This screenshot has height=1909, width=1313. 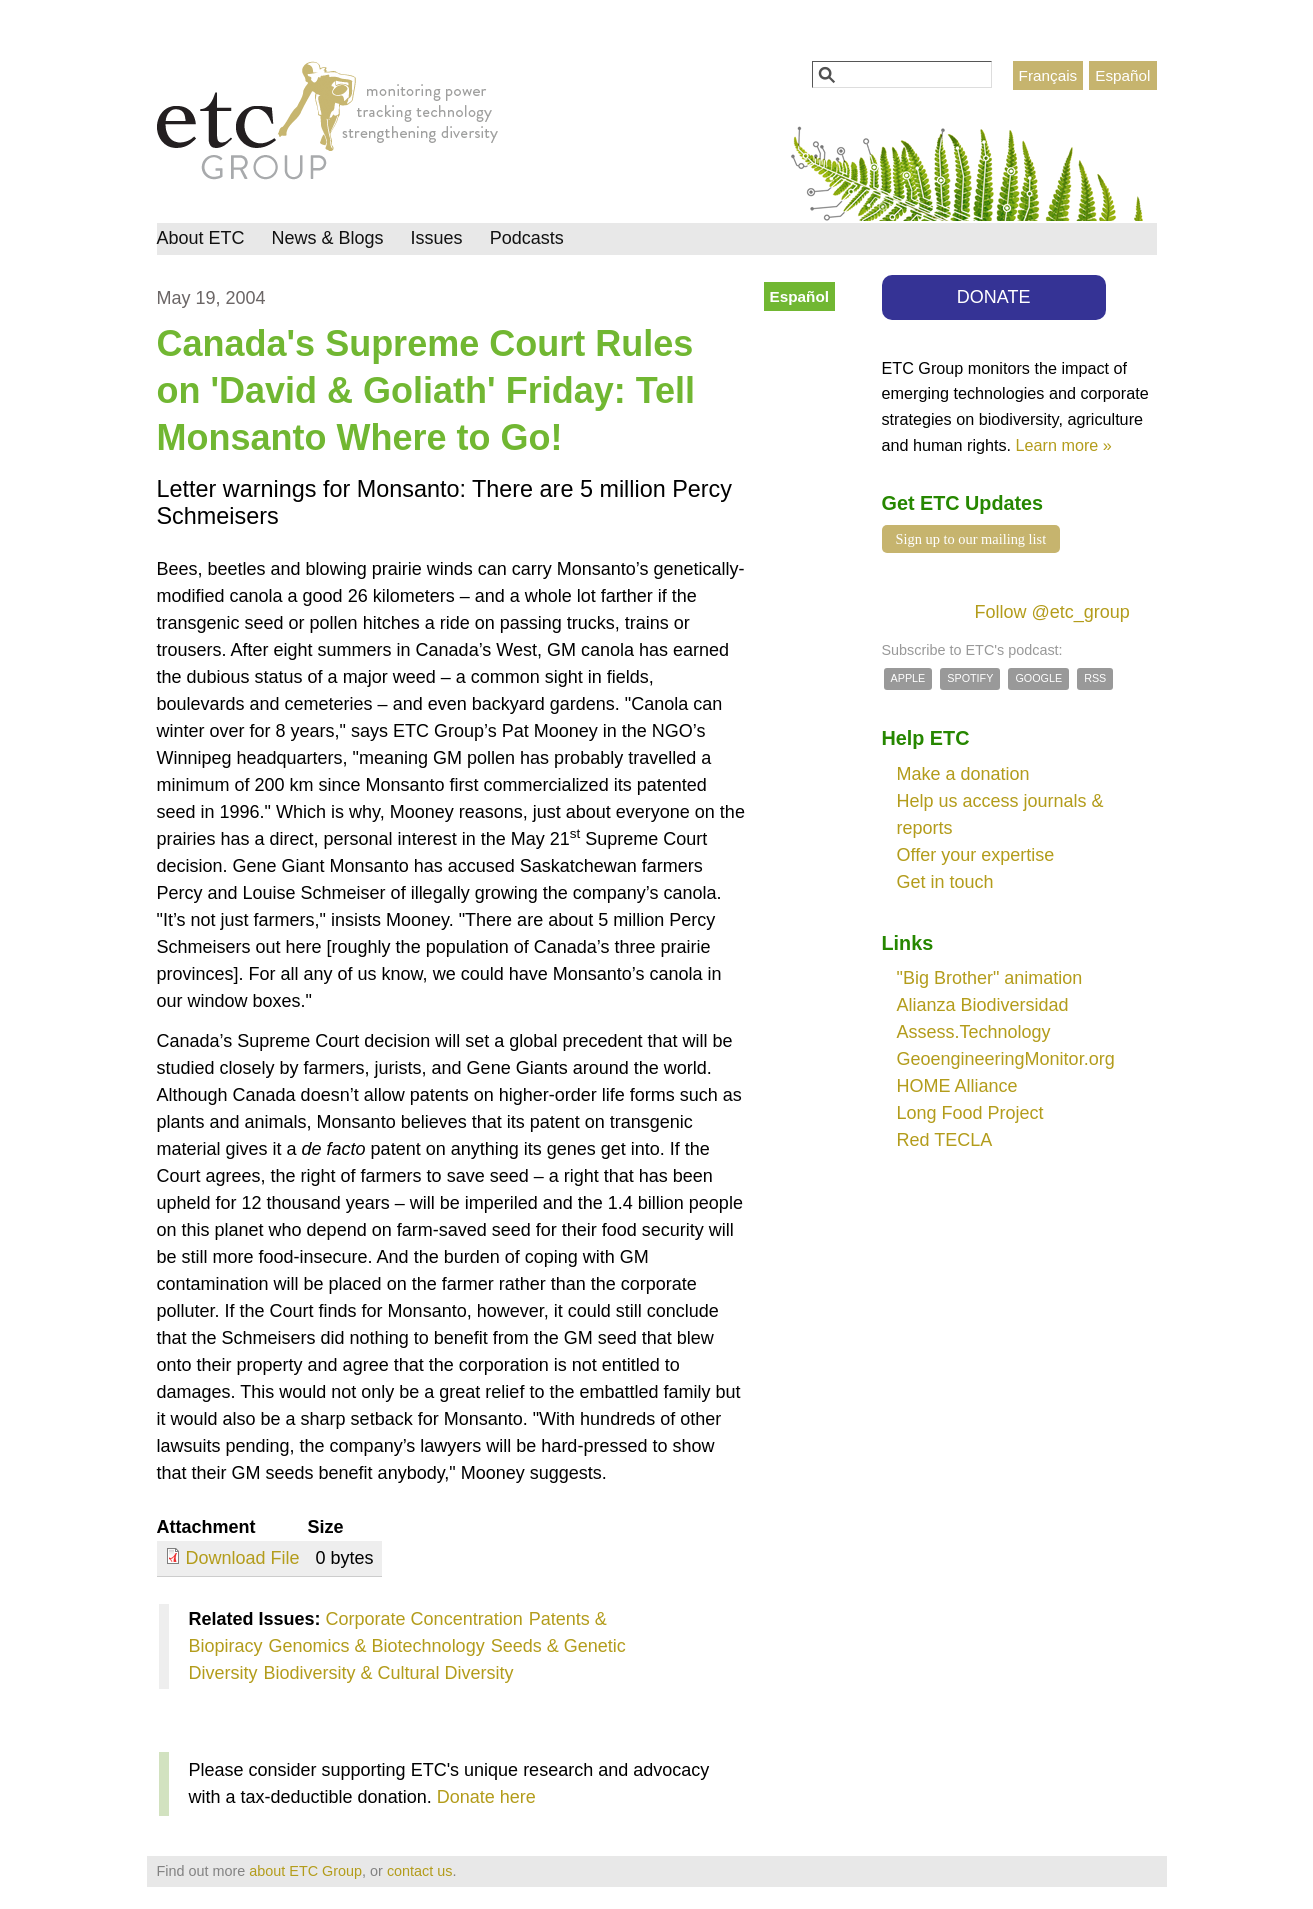 I want to click on Make a donation, so click(x=963, y=774).